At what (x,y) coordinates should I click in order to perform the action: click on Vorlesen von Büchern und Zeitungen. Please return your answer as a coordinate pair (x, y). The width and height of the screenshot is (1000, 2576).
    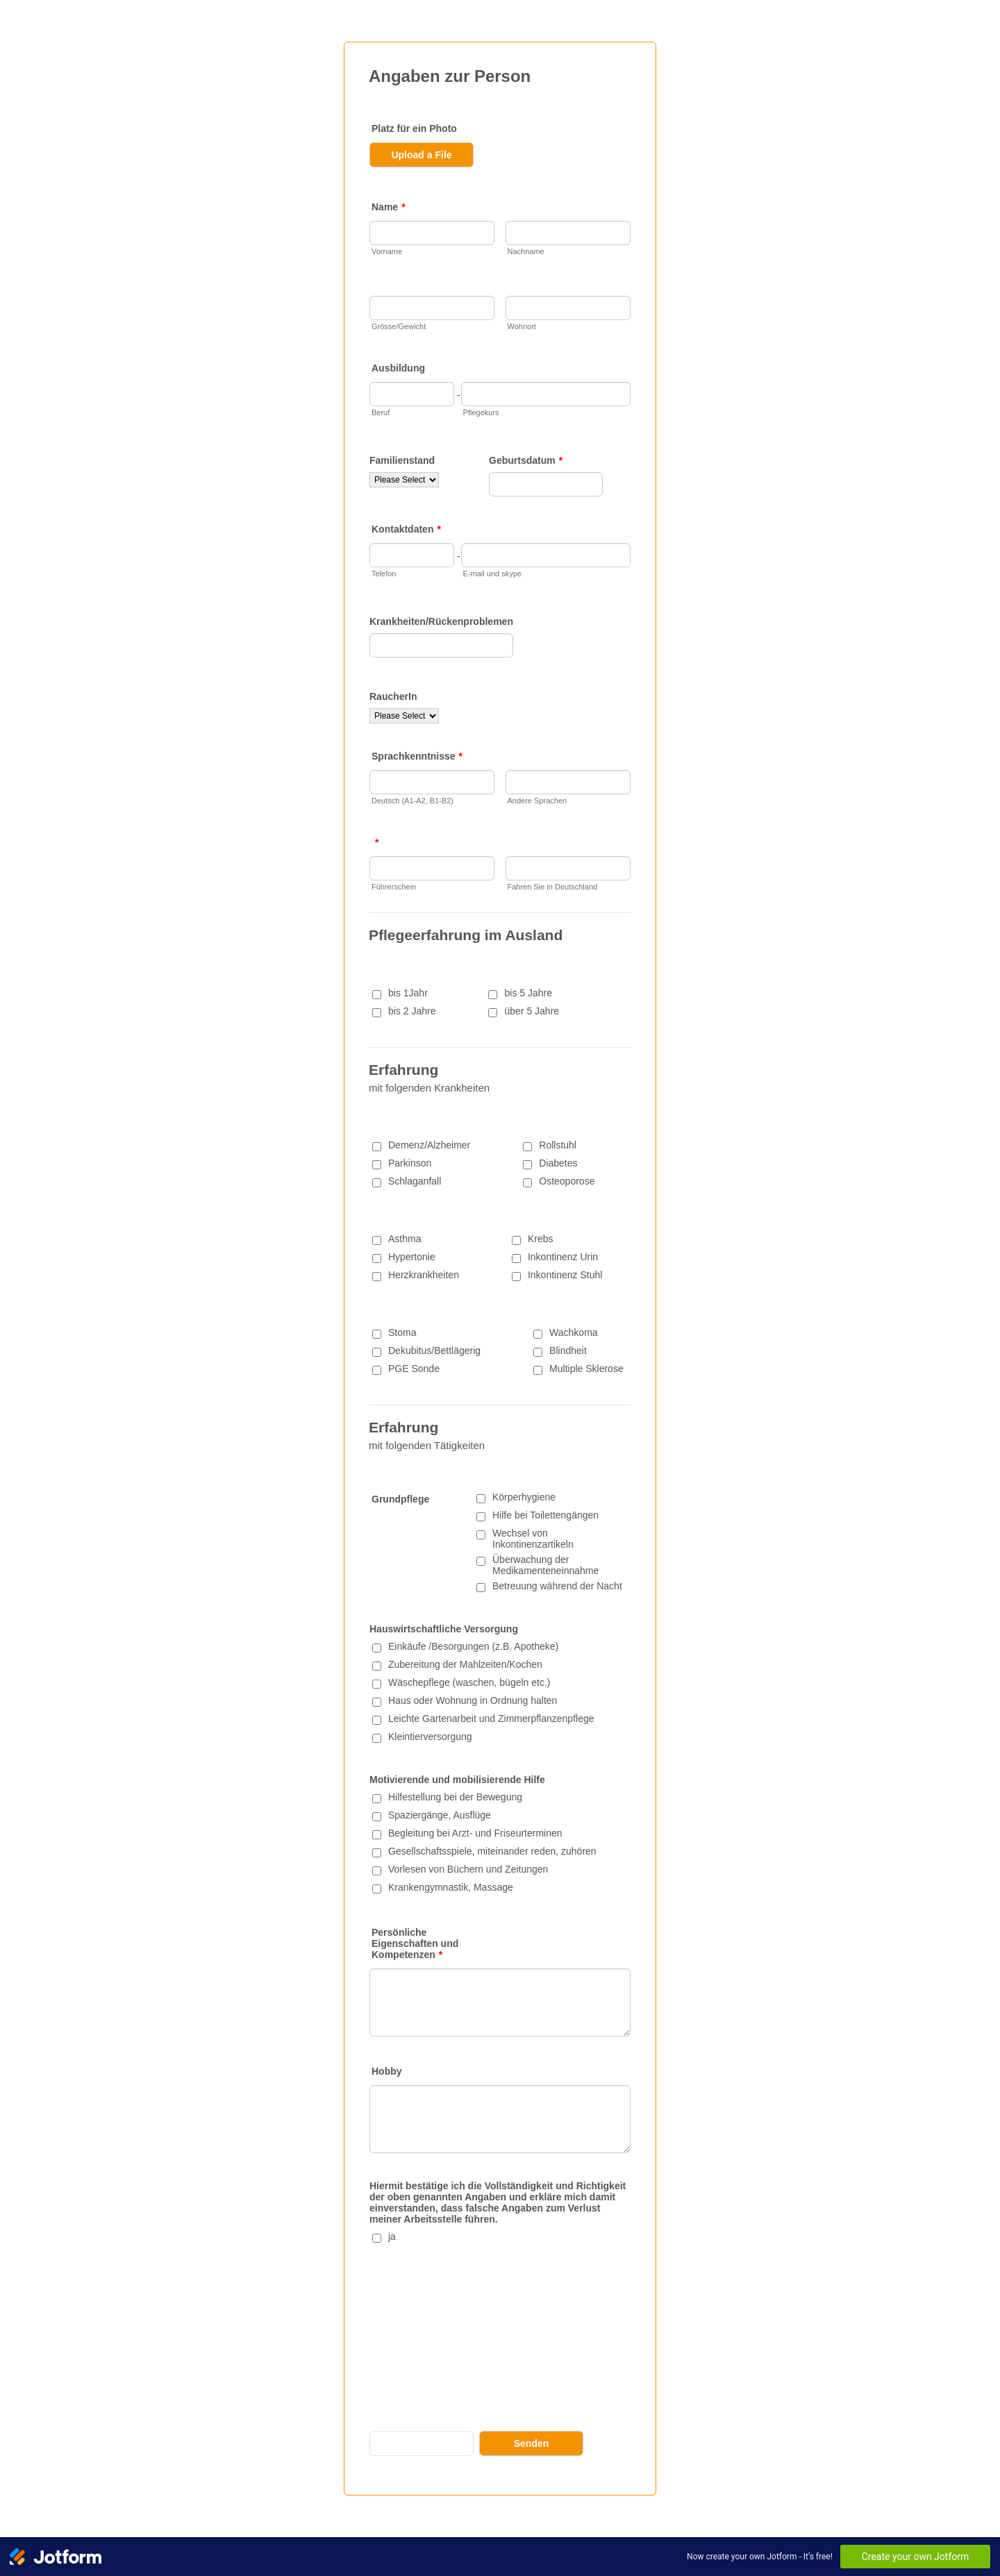
    Looking at the image, I should click on (468, 1869).